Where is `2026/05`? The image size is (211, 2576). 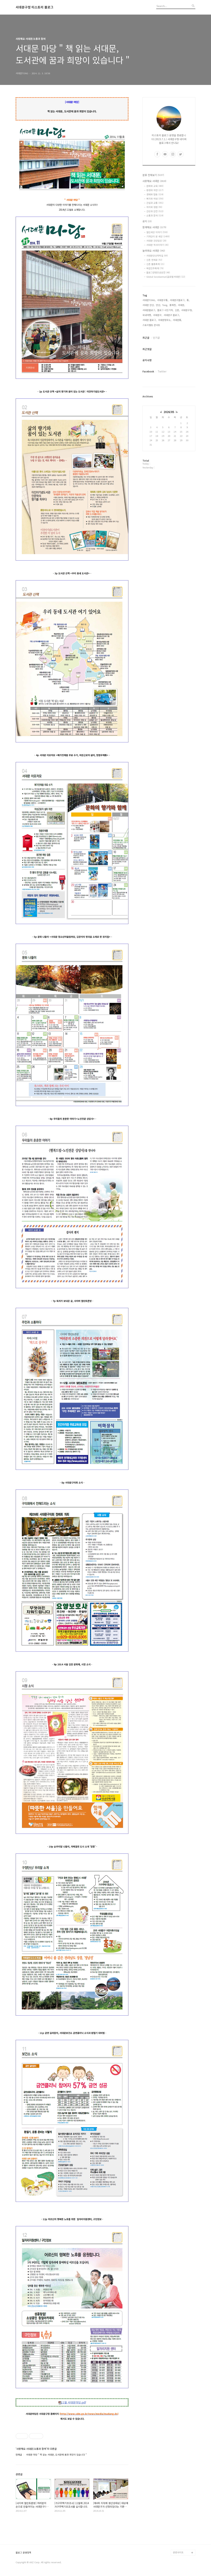 2026/05 is located at coordinates (169, 412).